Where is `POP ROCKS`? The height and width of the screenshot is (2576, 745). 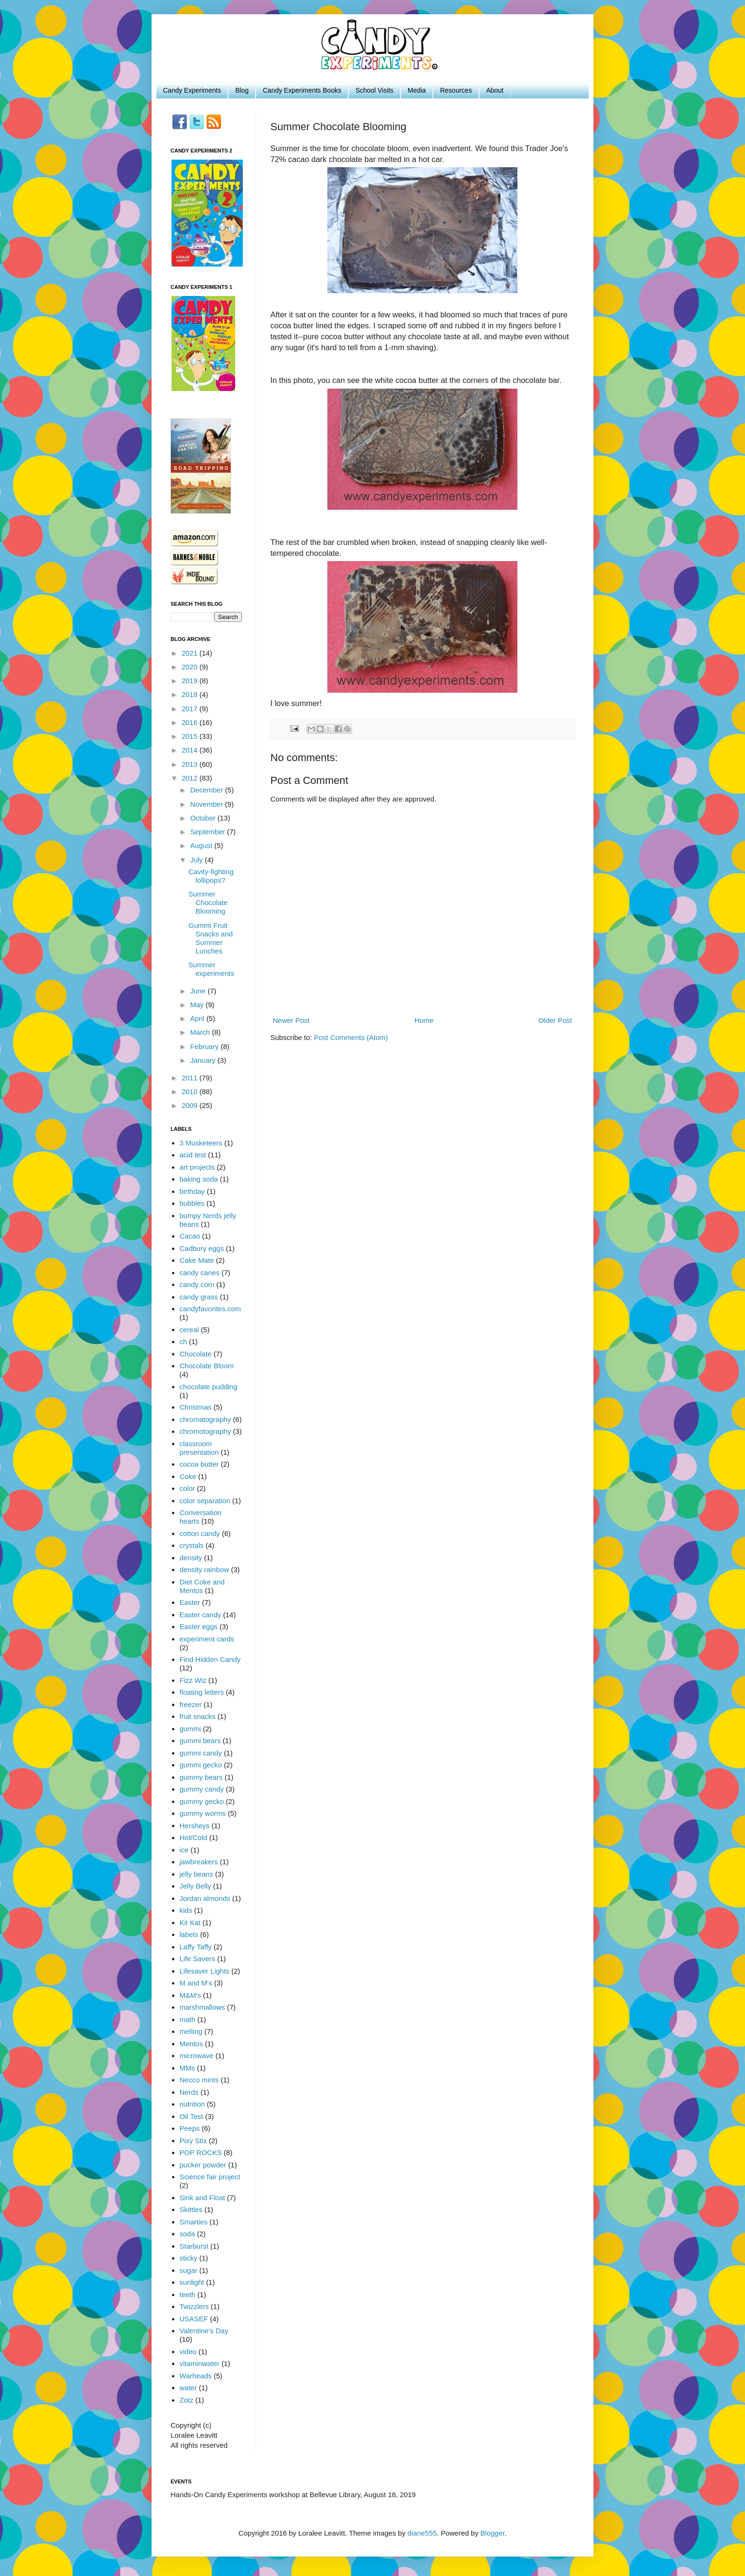 POP ROCKS is located at coordinates (201, 2152).